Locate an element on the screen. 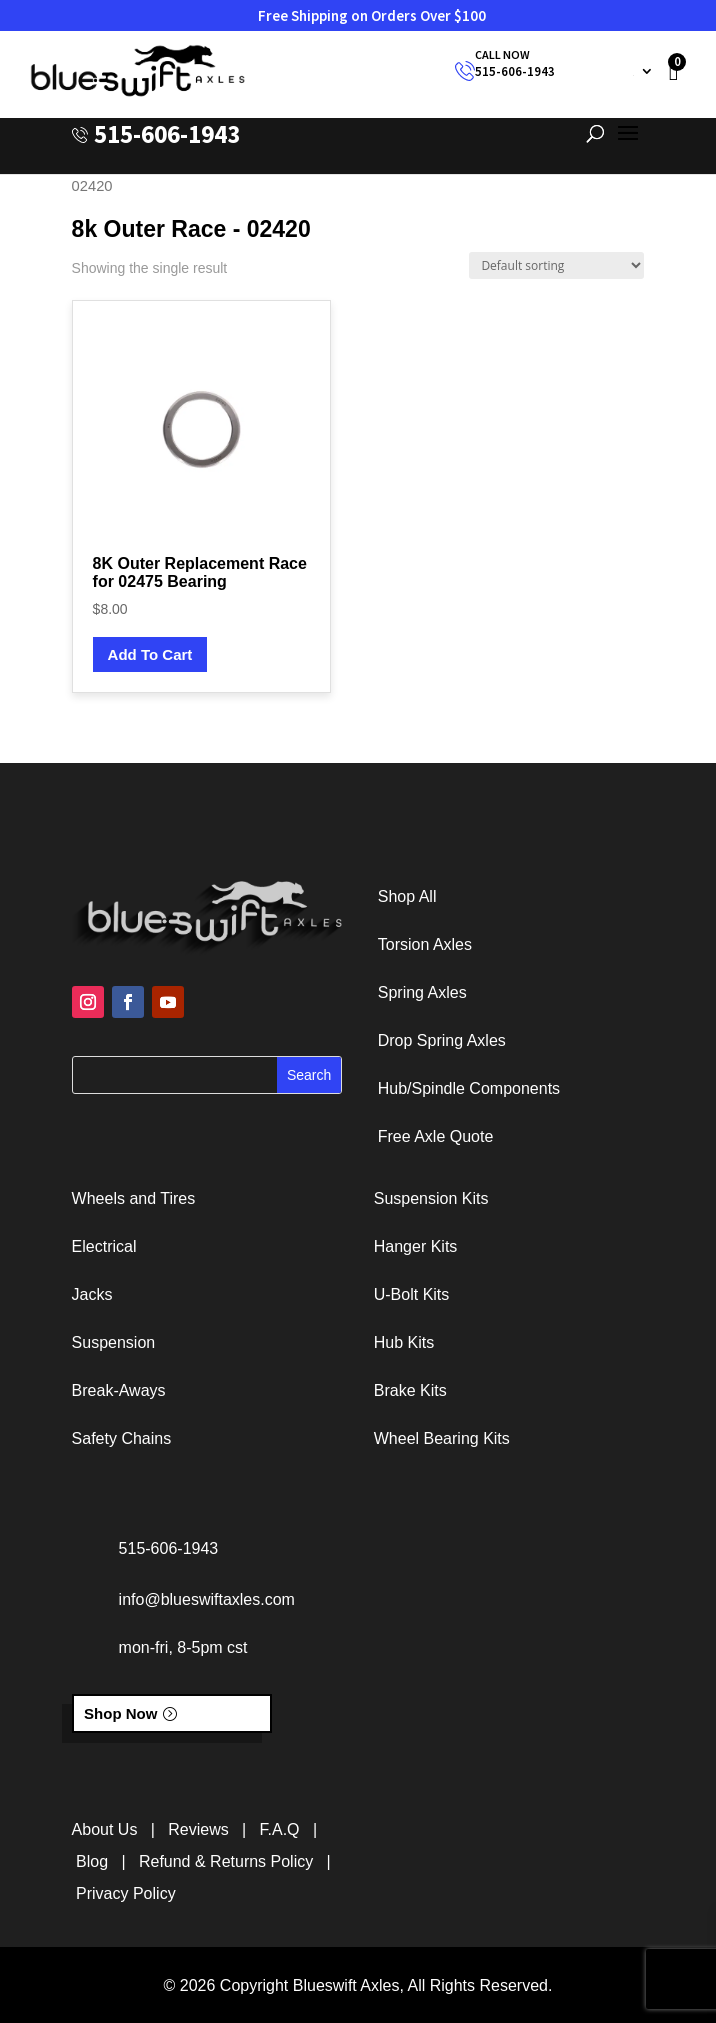 The image size is (716, 2023). Shop All is located at coordinates (407, 896).